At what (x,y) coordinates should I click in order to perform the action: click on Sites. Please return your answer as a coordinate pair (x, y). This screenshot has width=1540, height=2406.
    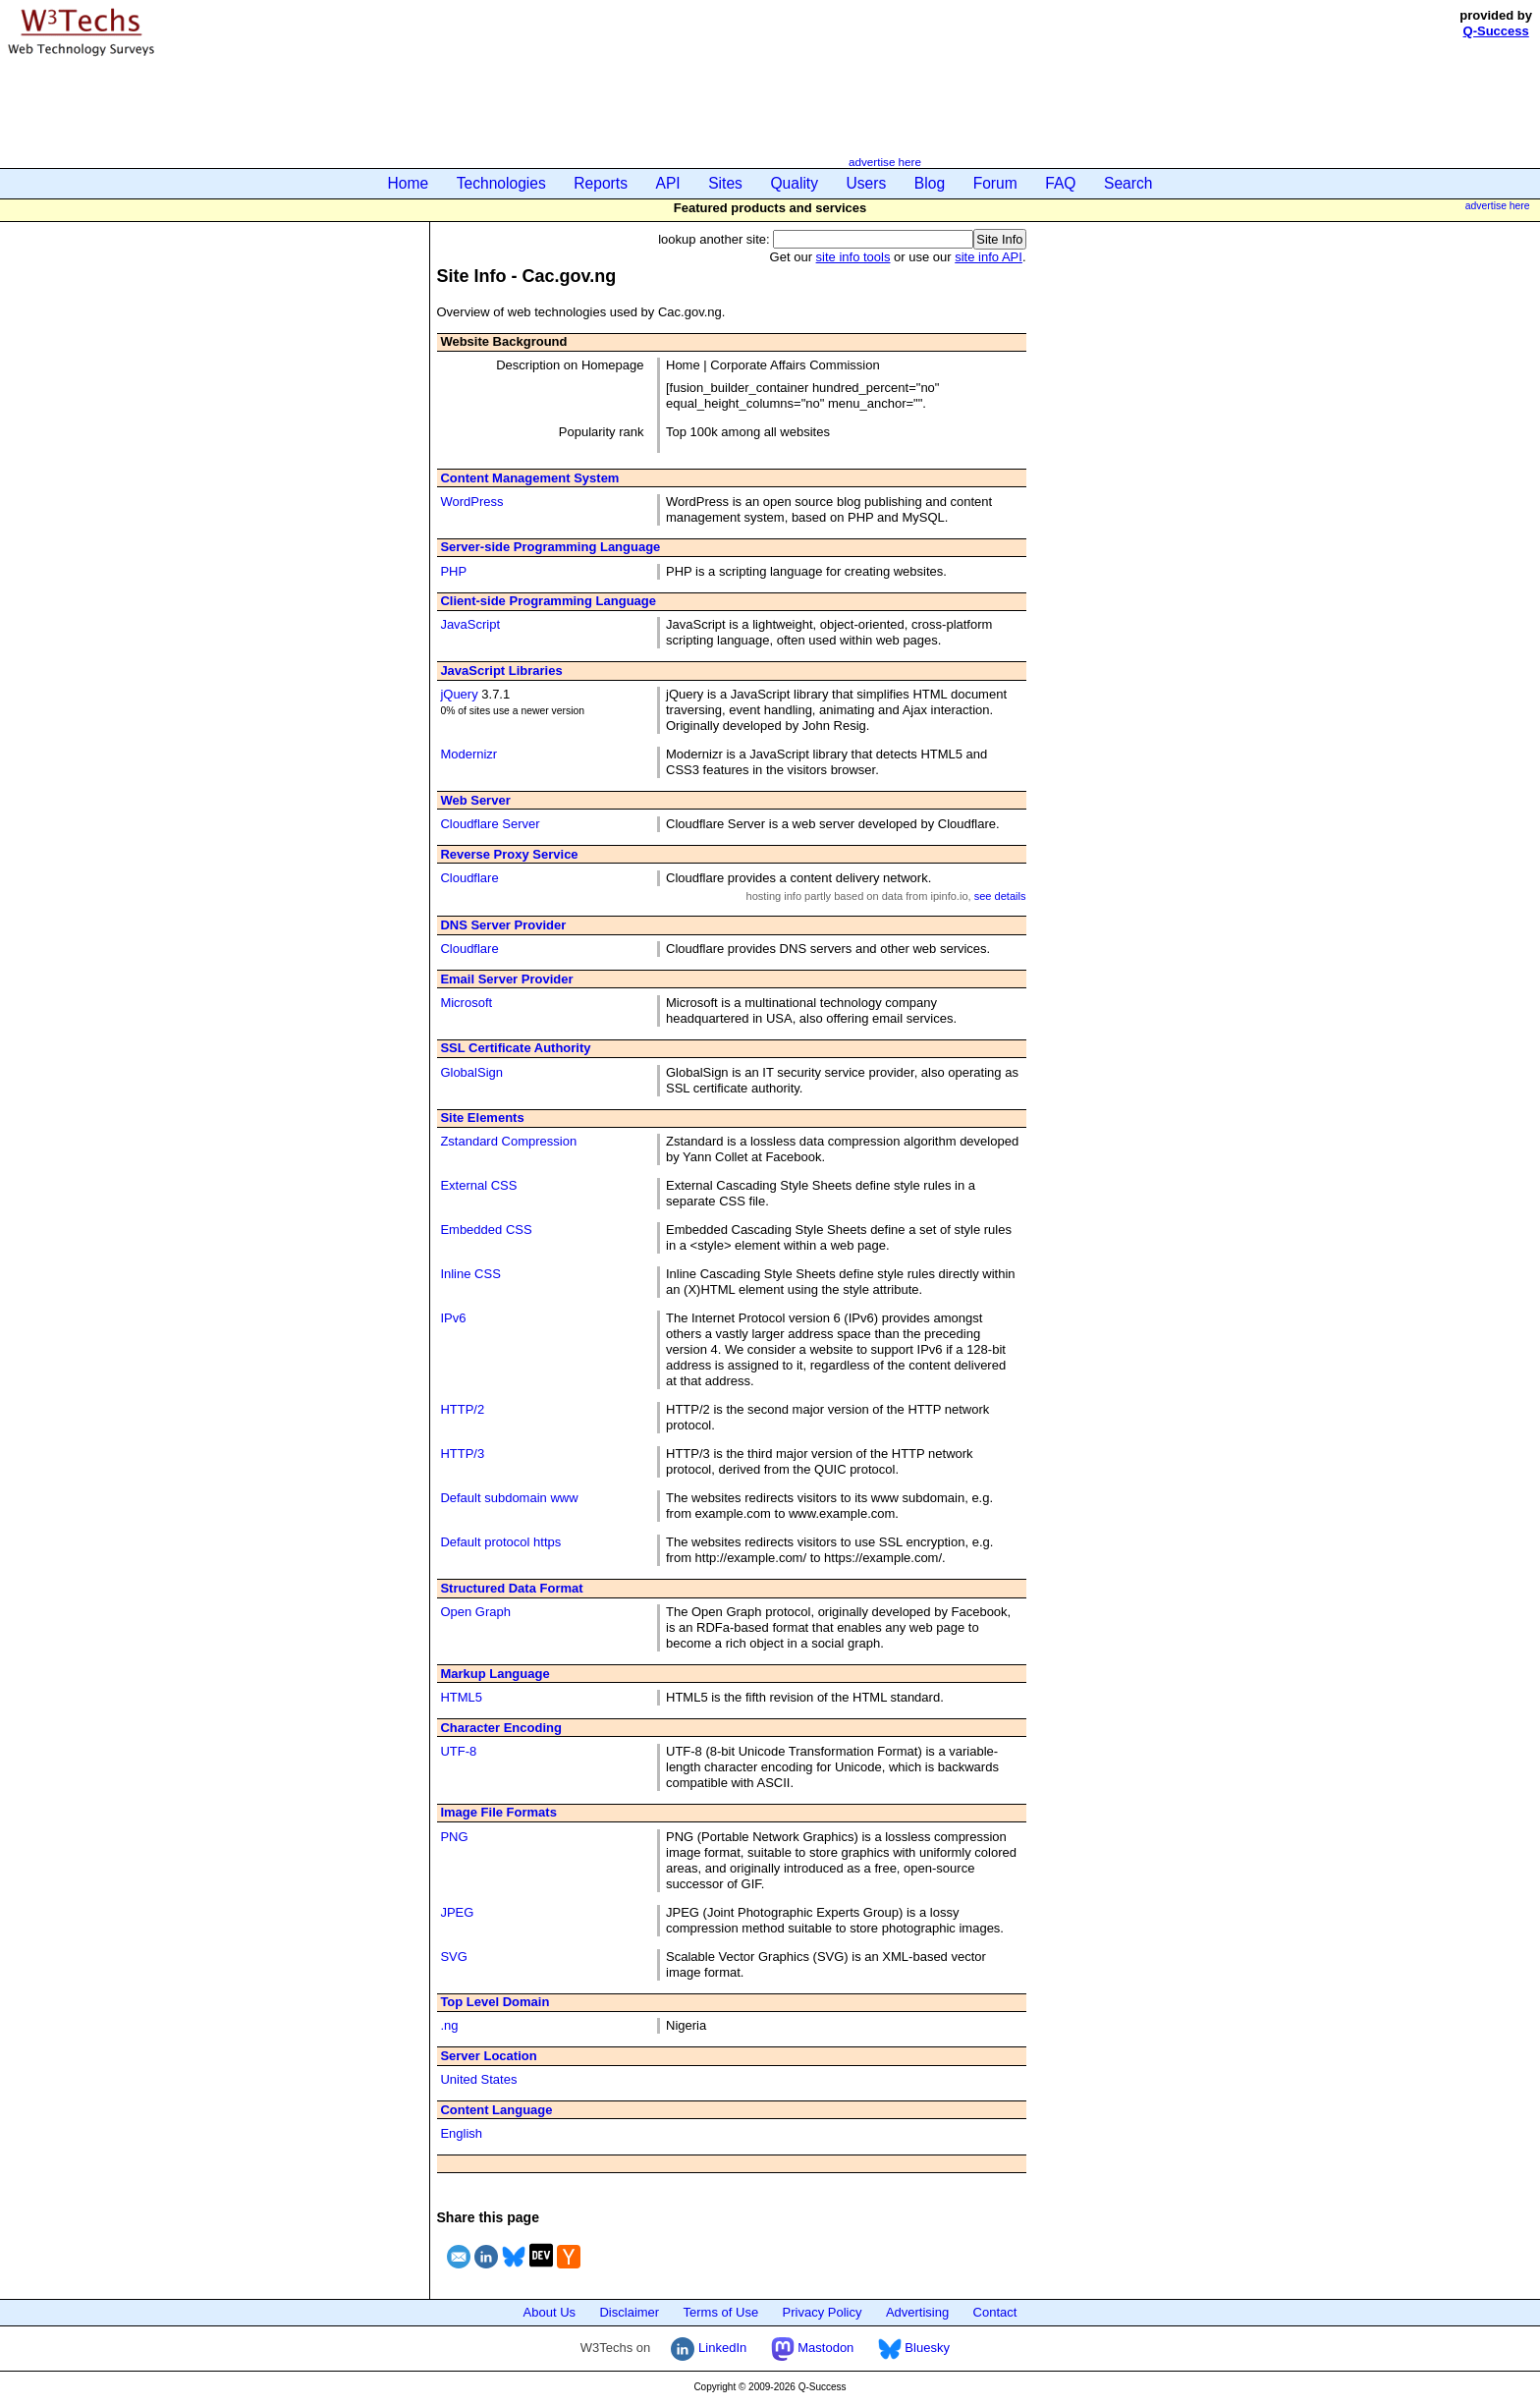
    Looking at the image, I should click on (725, 183).